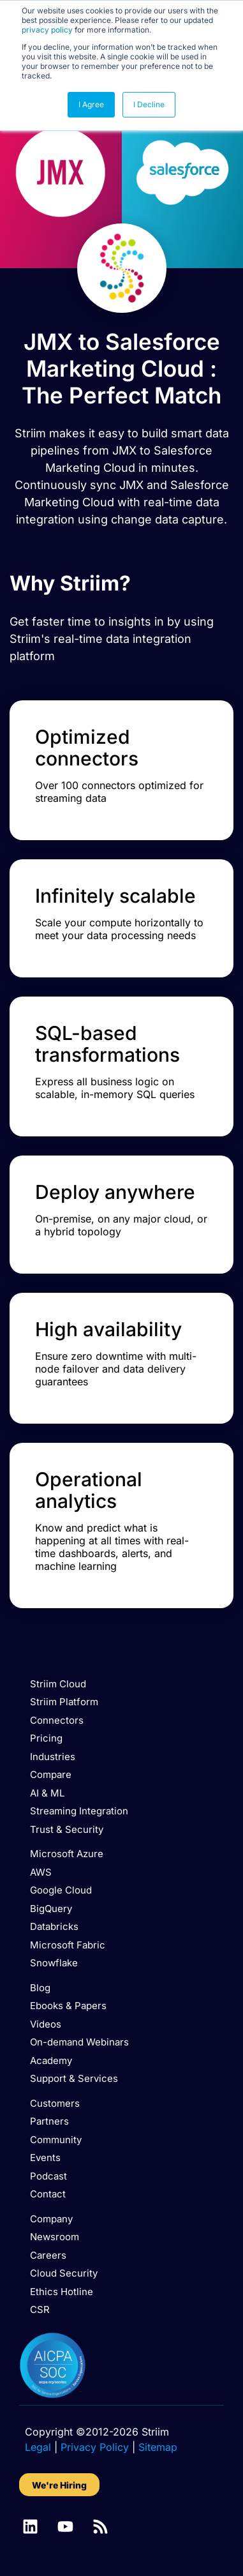  Describe the element at coordinates (51, 2060) in the screenshot. I see `Academy` at that location.